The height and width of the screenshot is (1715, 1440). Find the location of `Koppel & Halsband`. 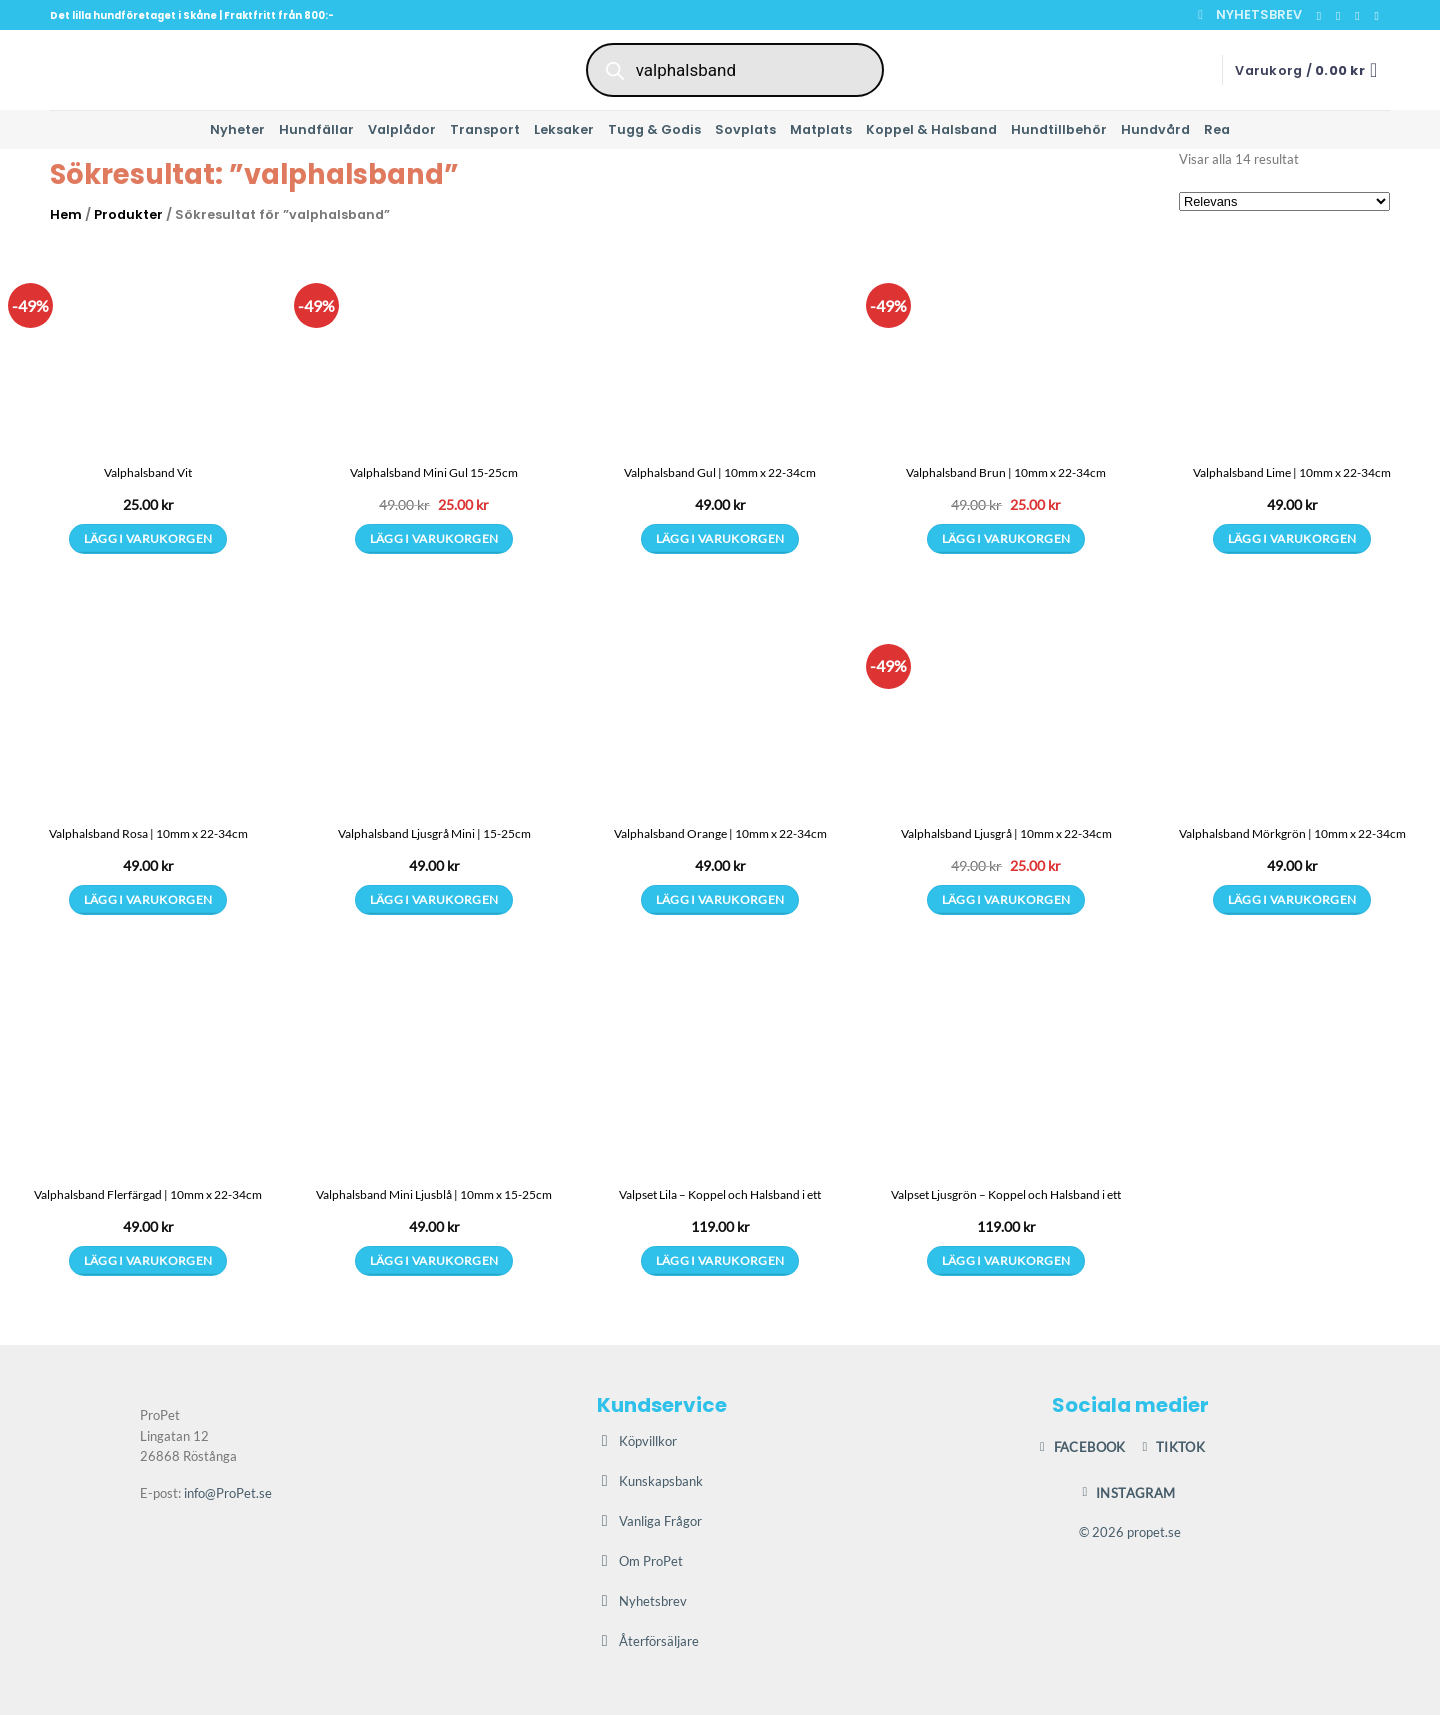

Koppel & Halsband is located at coordinates (931, 129).